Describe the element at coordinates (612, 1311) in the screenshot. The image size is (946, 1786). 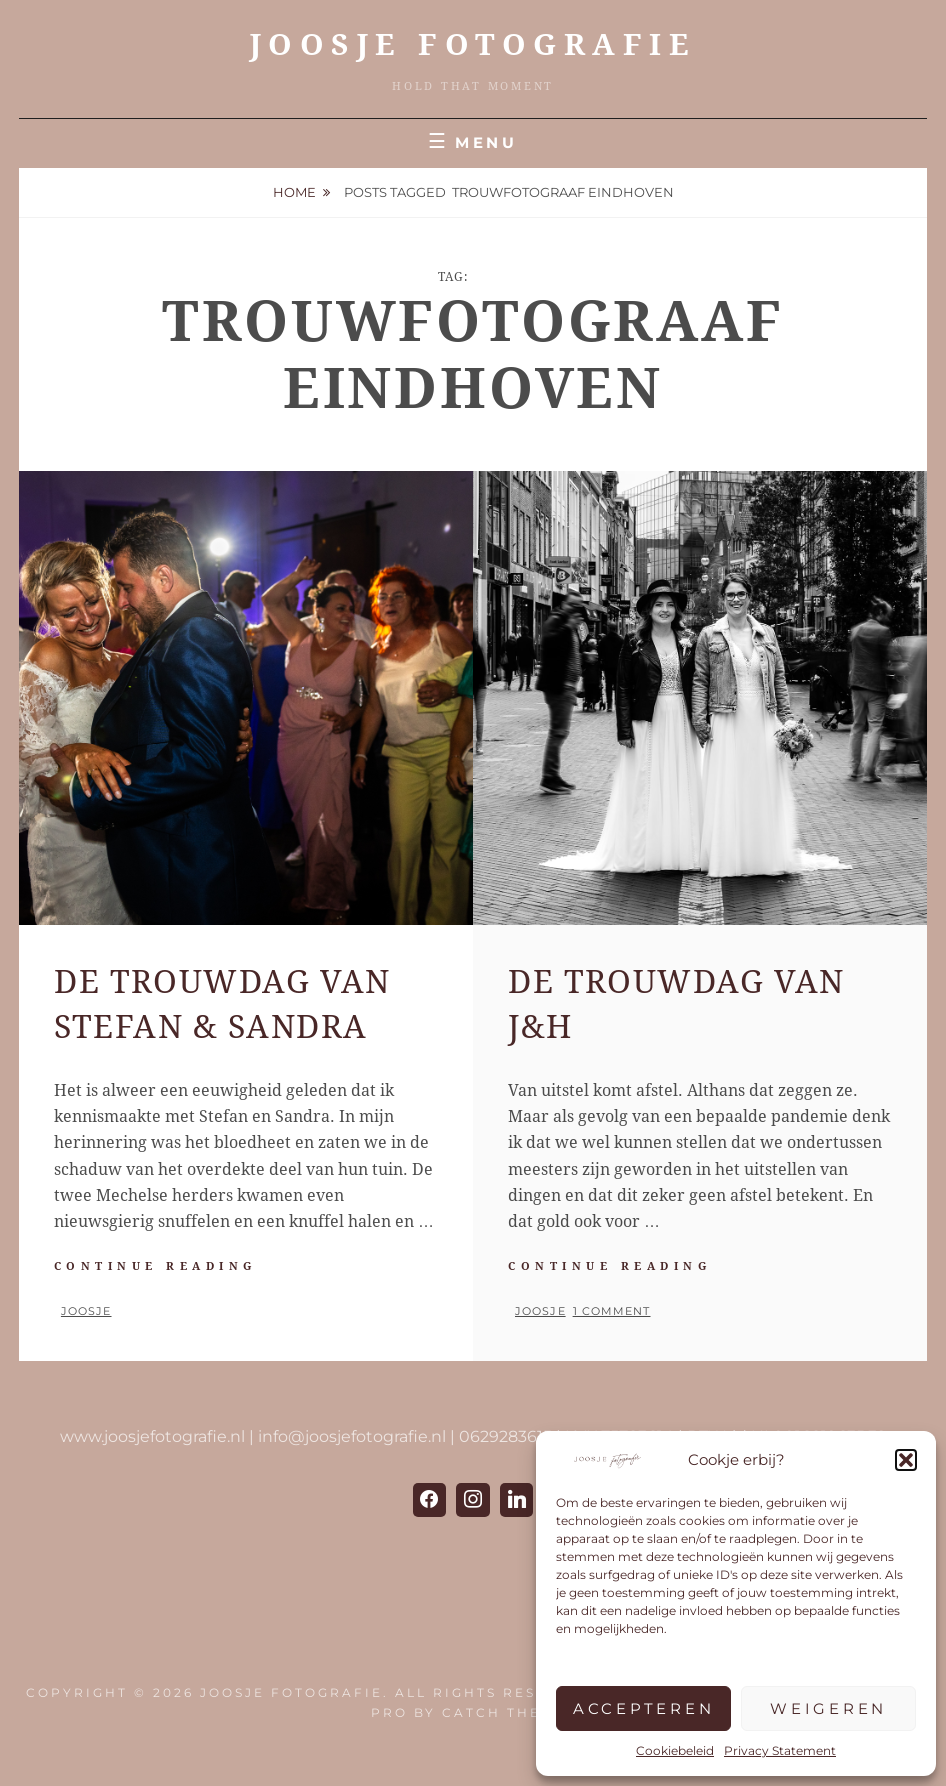
I see `1 Comment` at that location.